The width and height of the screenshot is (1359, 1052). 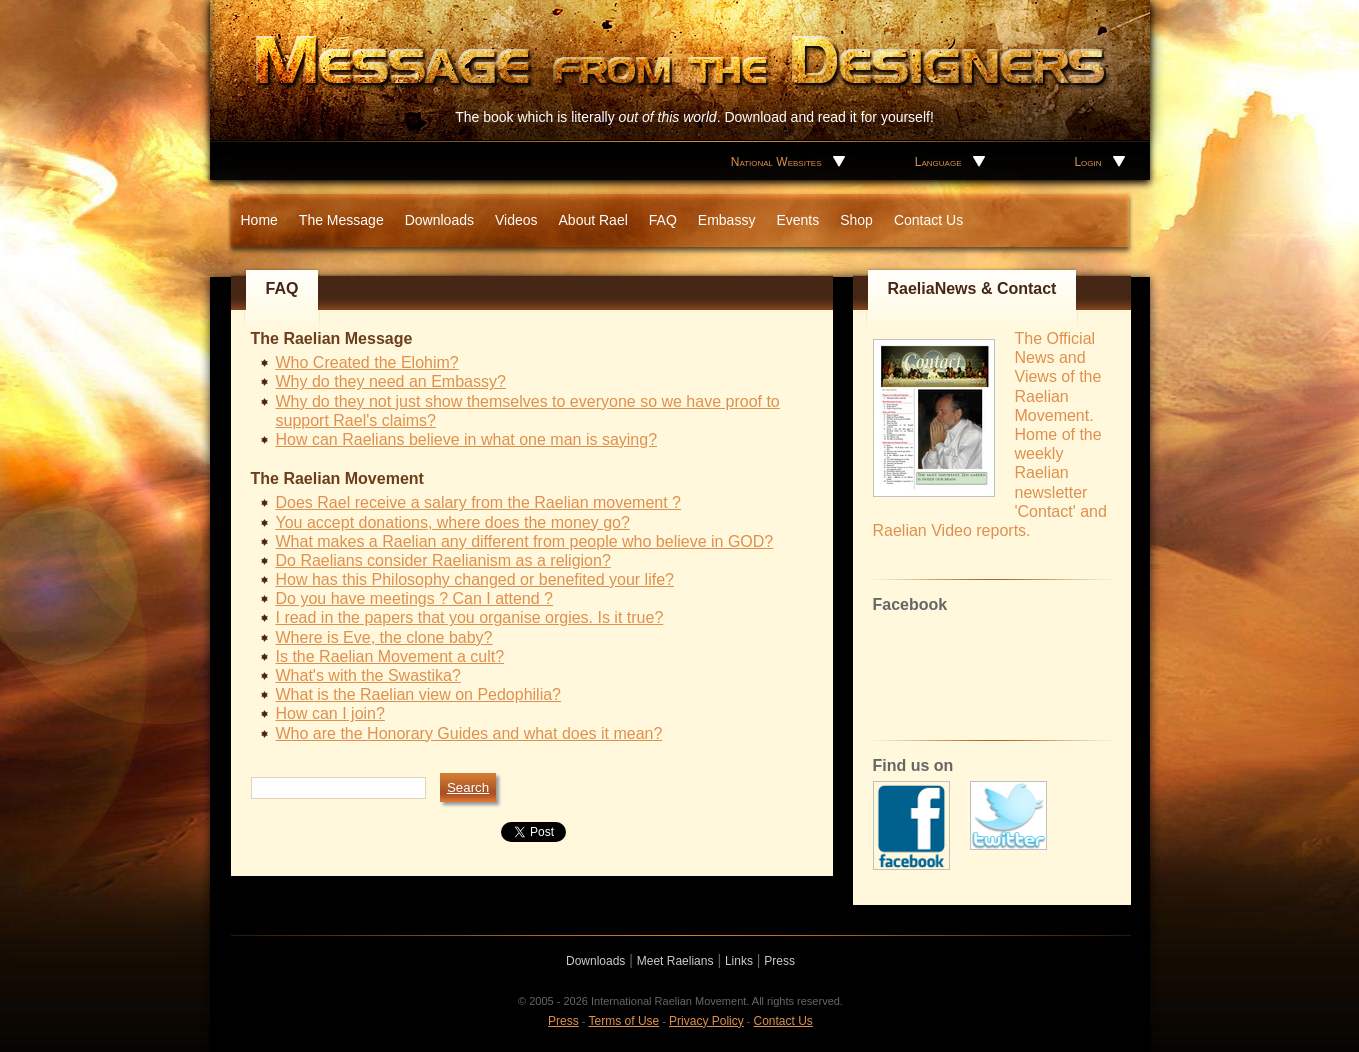 What do you see at coordinates (706, 1021) in the screenshot?
I see `Privacy Policy` at bounding box center [706, 1021].